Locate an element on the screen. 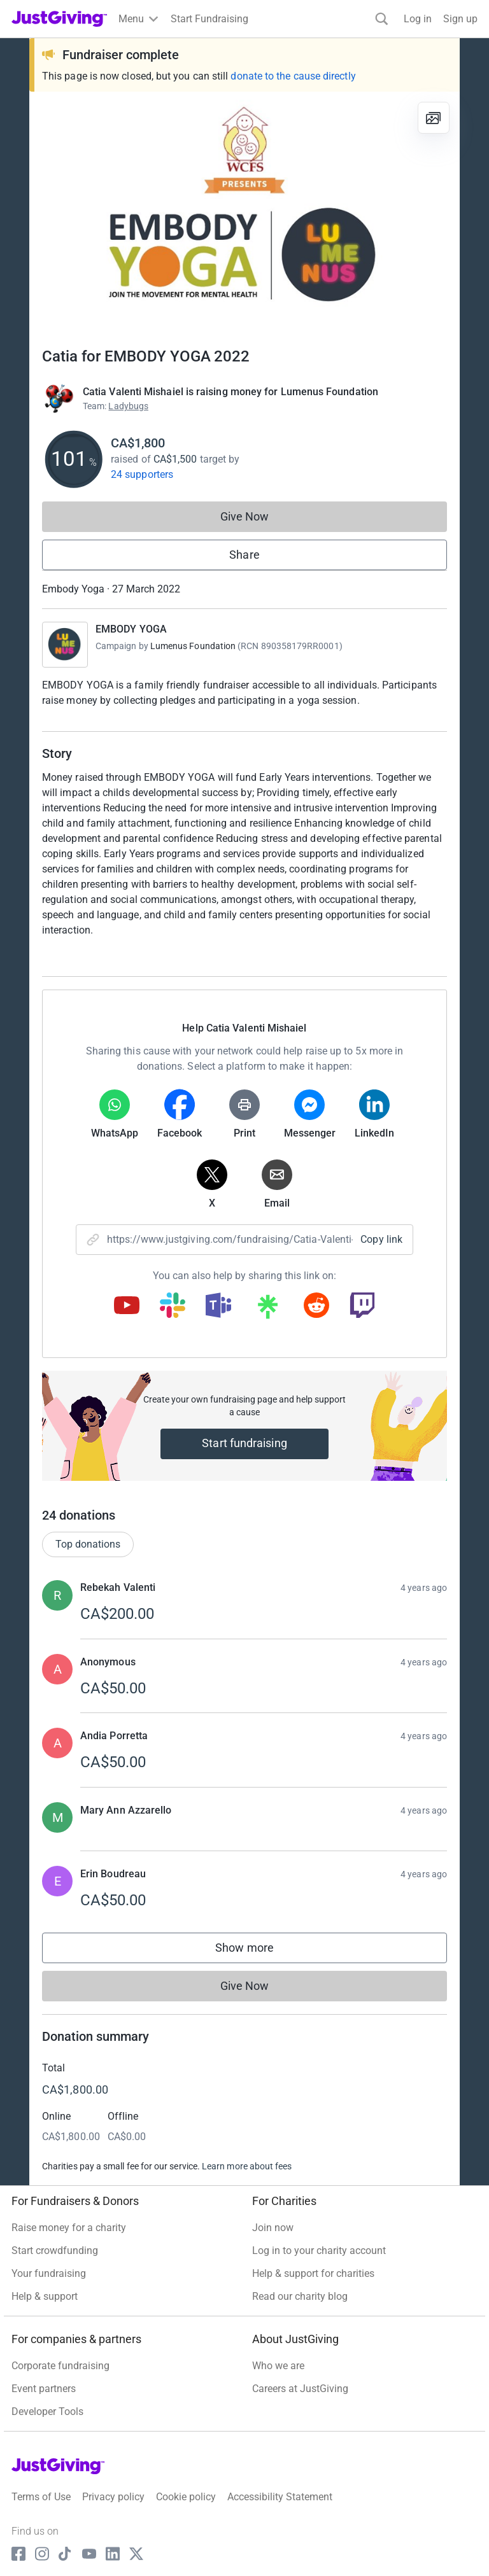 The height and width of the screenshot is (2576, 489). Privacy policy is located at coordinates (113, 2497).